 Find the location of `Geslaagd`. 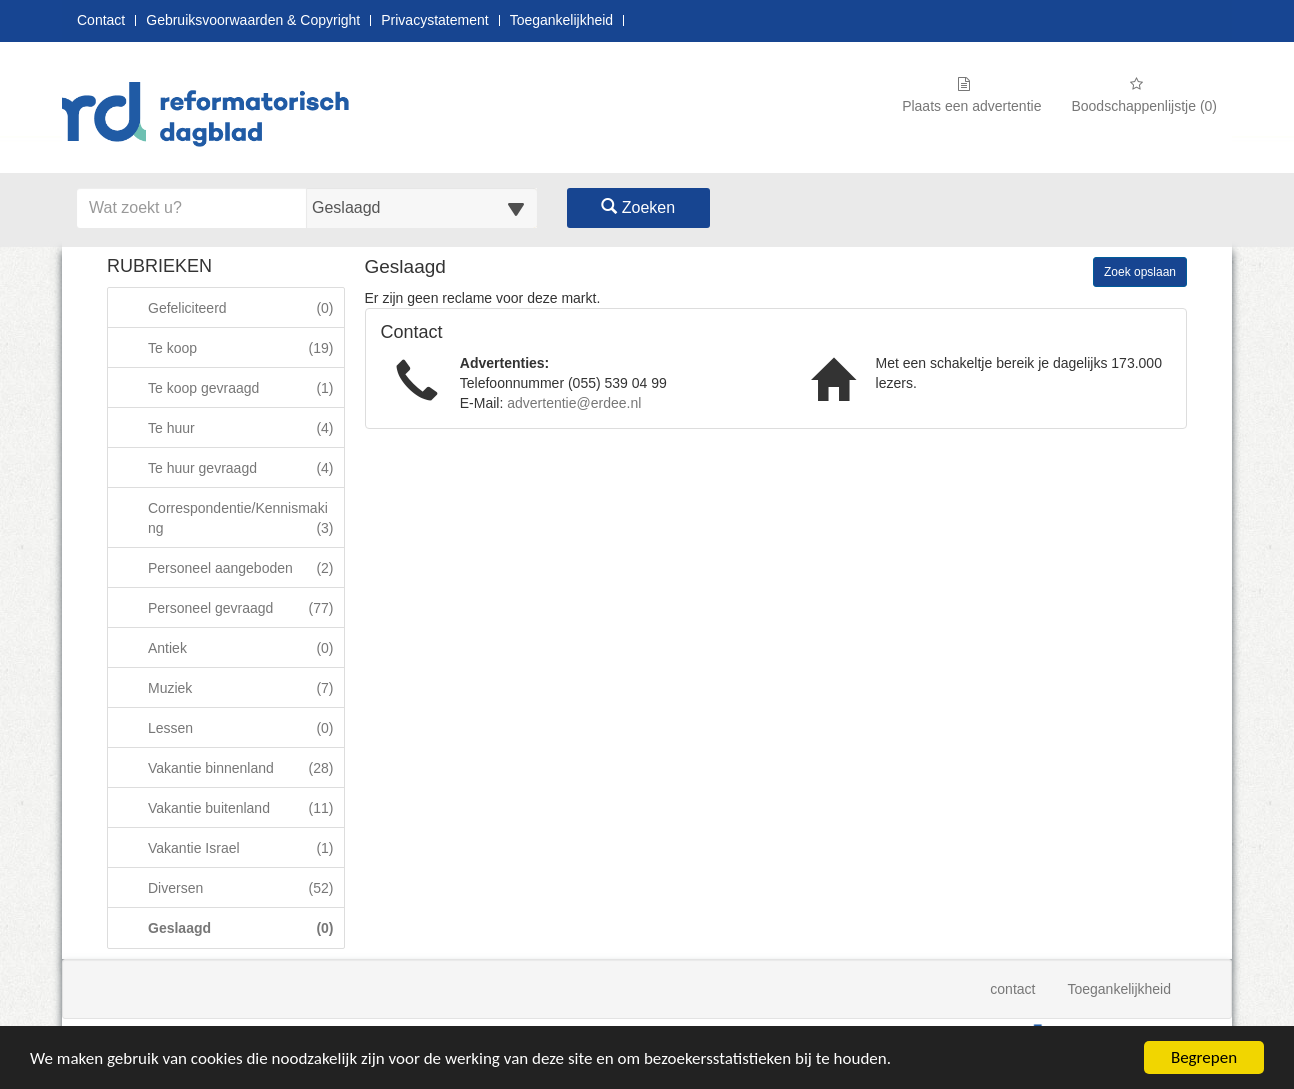

Geslaagd is located at coordinates (245, 927).